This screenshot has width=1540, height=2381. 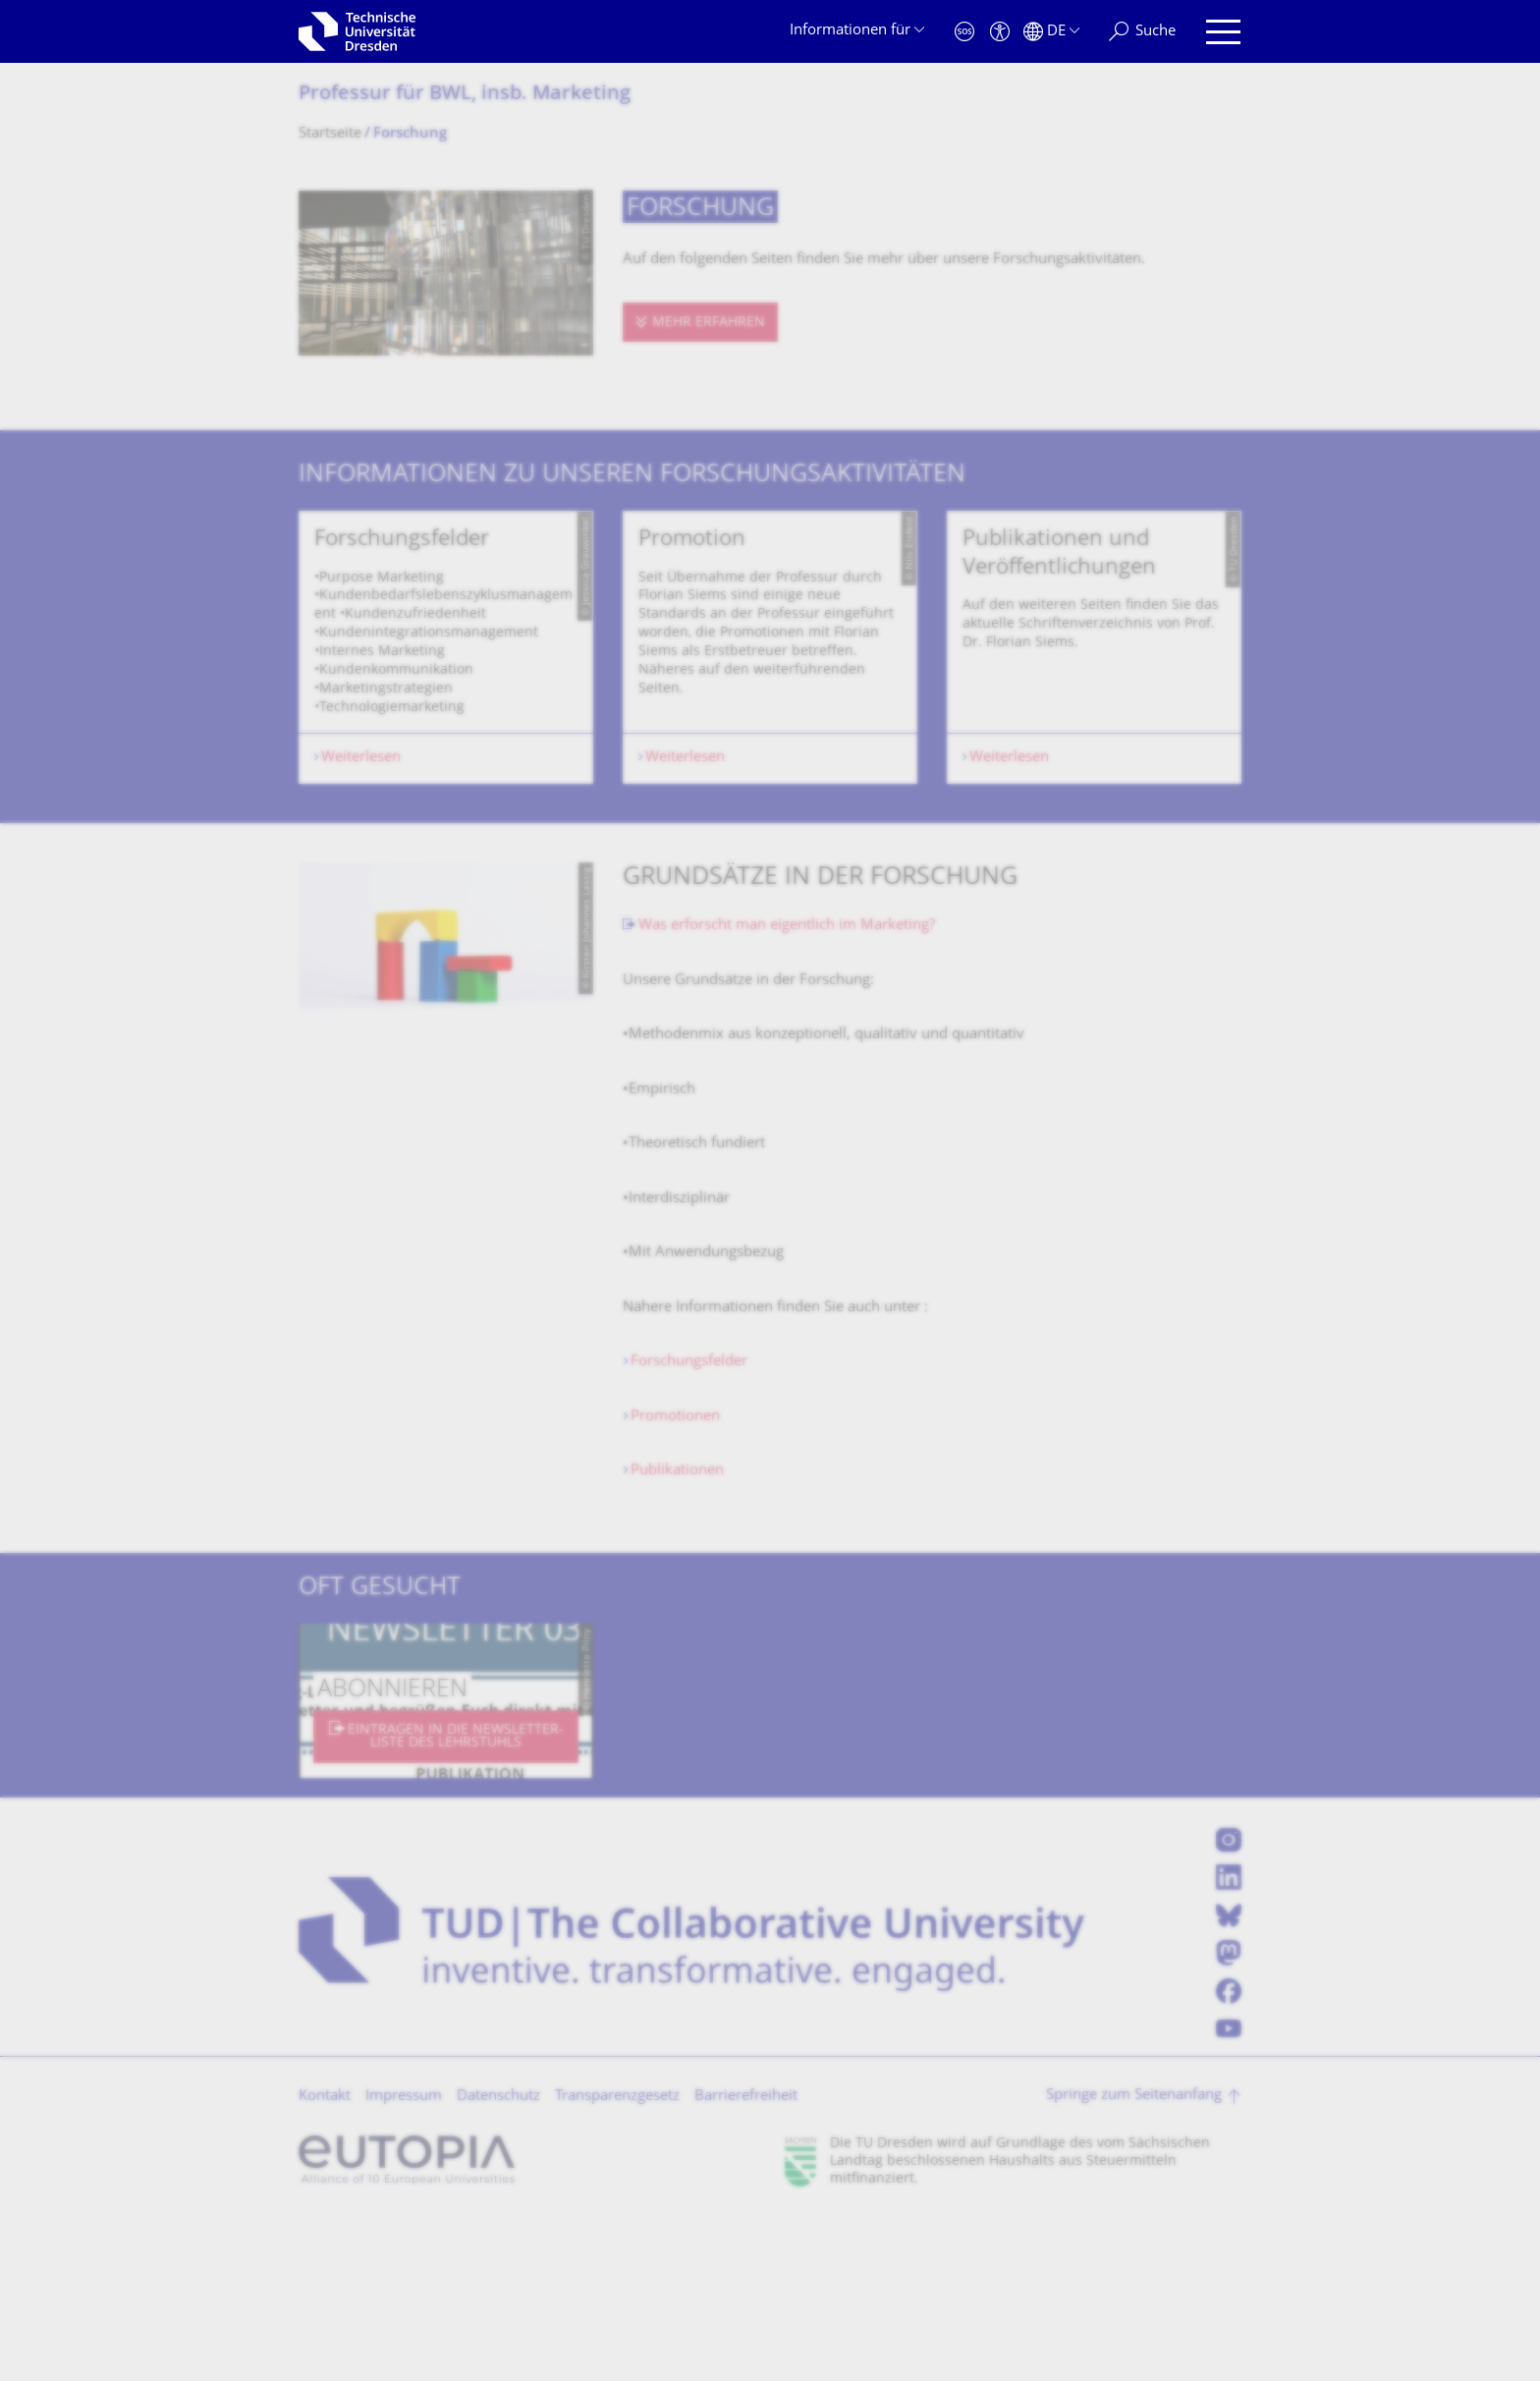 I want to click on Kontakt, so click(x=325, y=2260).